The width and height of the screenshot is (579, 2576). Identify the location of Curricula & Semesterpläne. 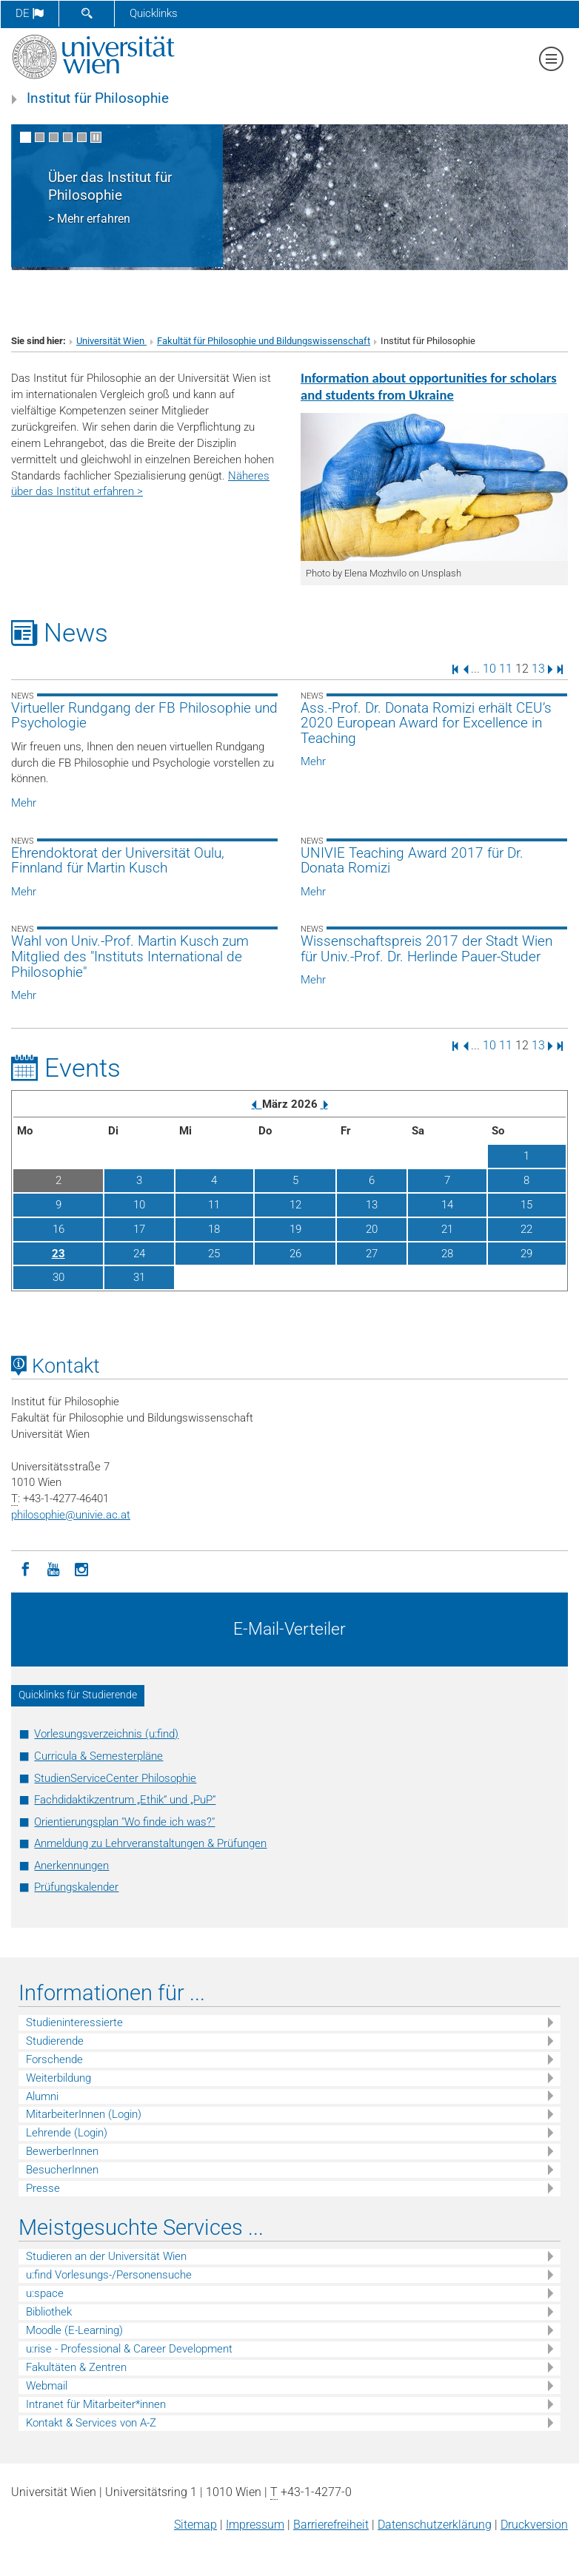
(98, 1756).